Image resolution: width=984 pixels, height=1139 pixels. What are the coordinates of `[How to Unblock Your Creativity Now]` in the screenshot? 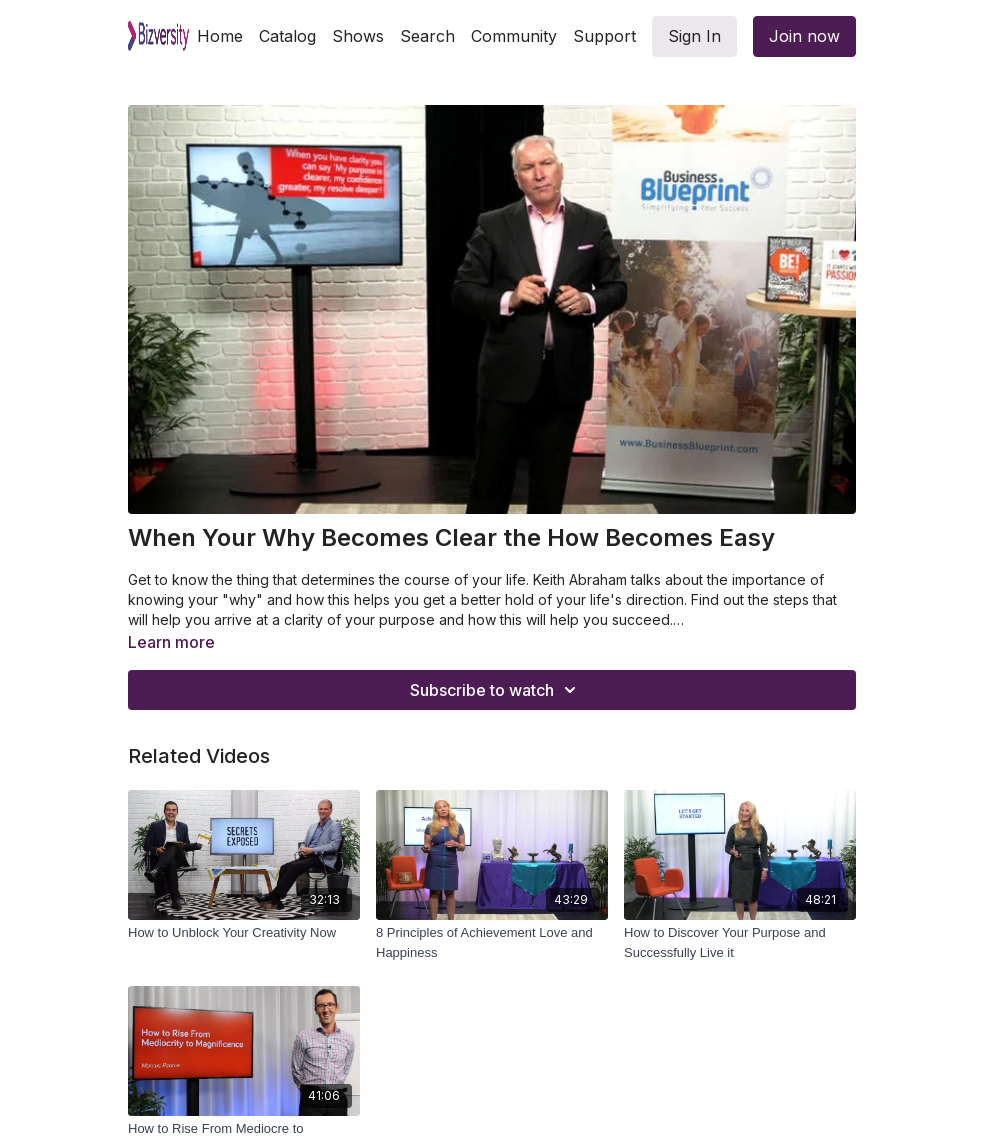 It's located at (244, 933).